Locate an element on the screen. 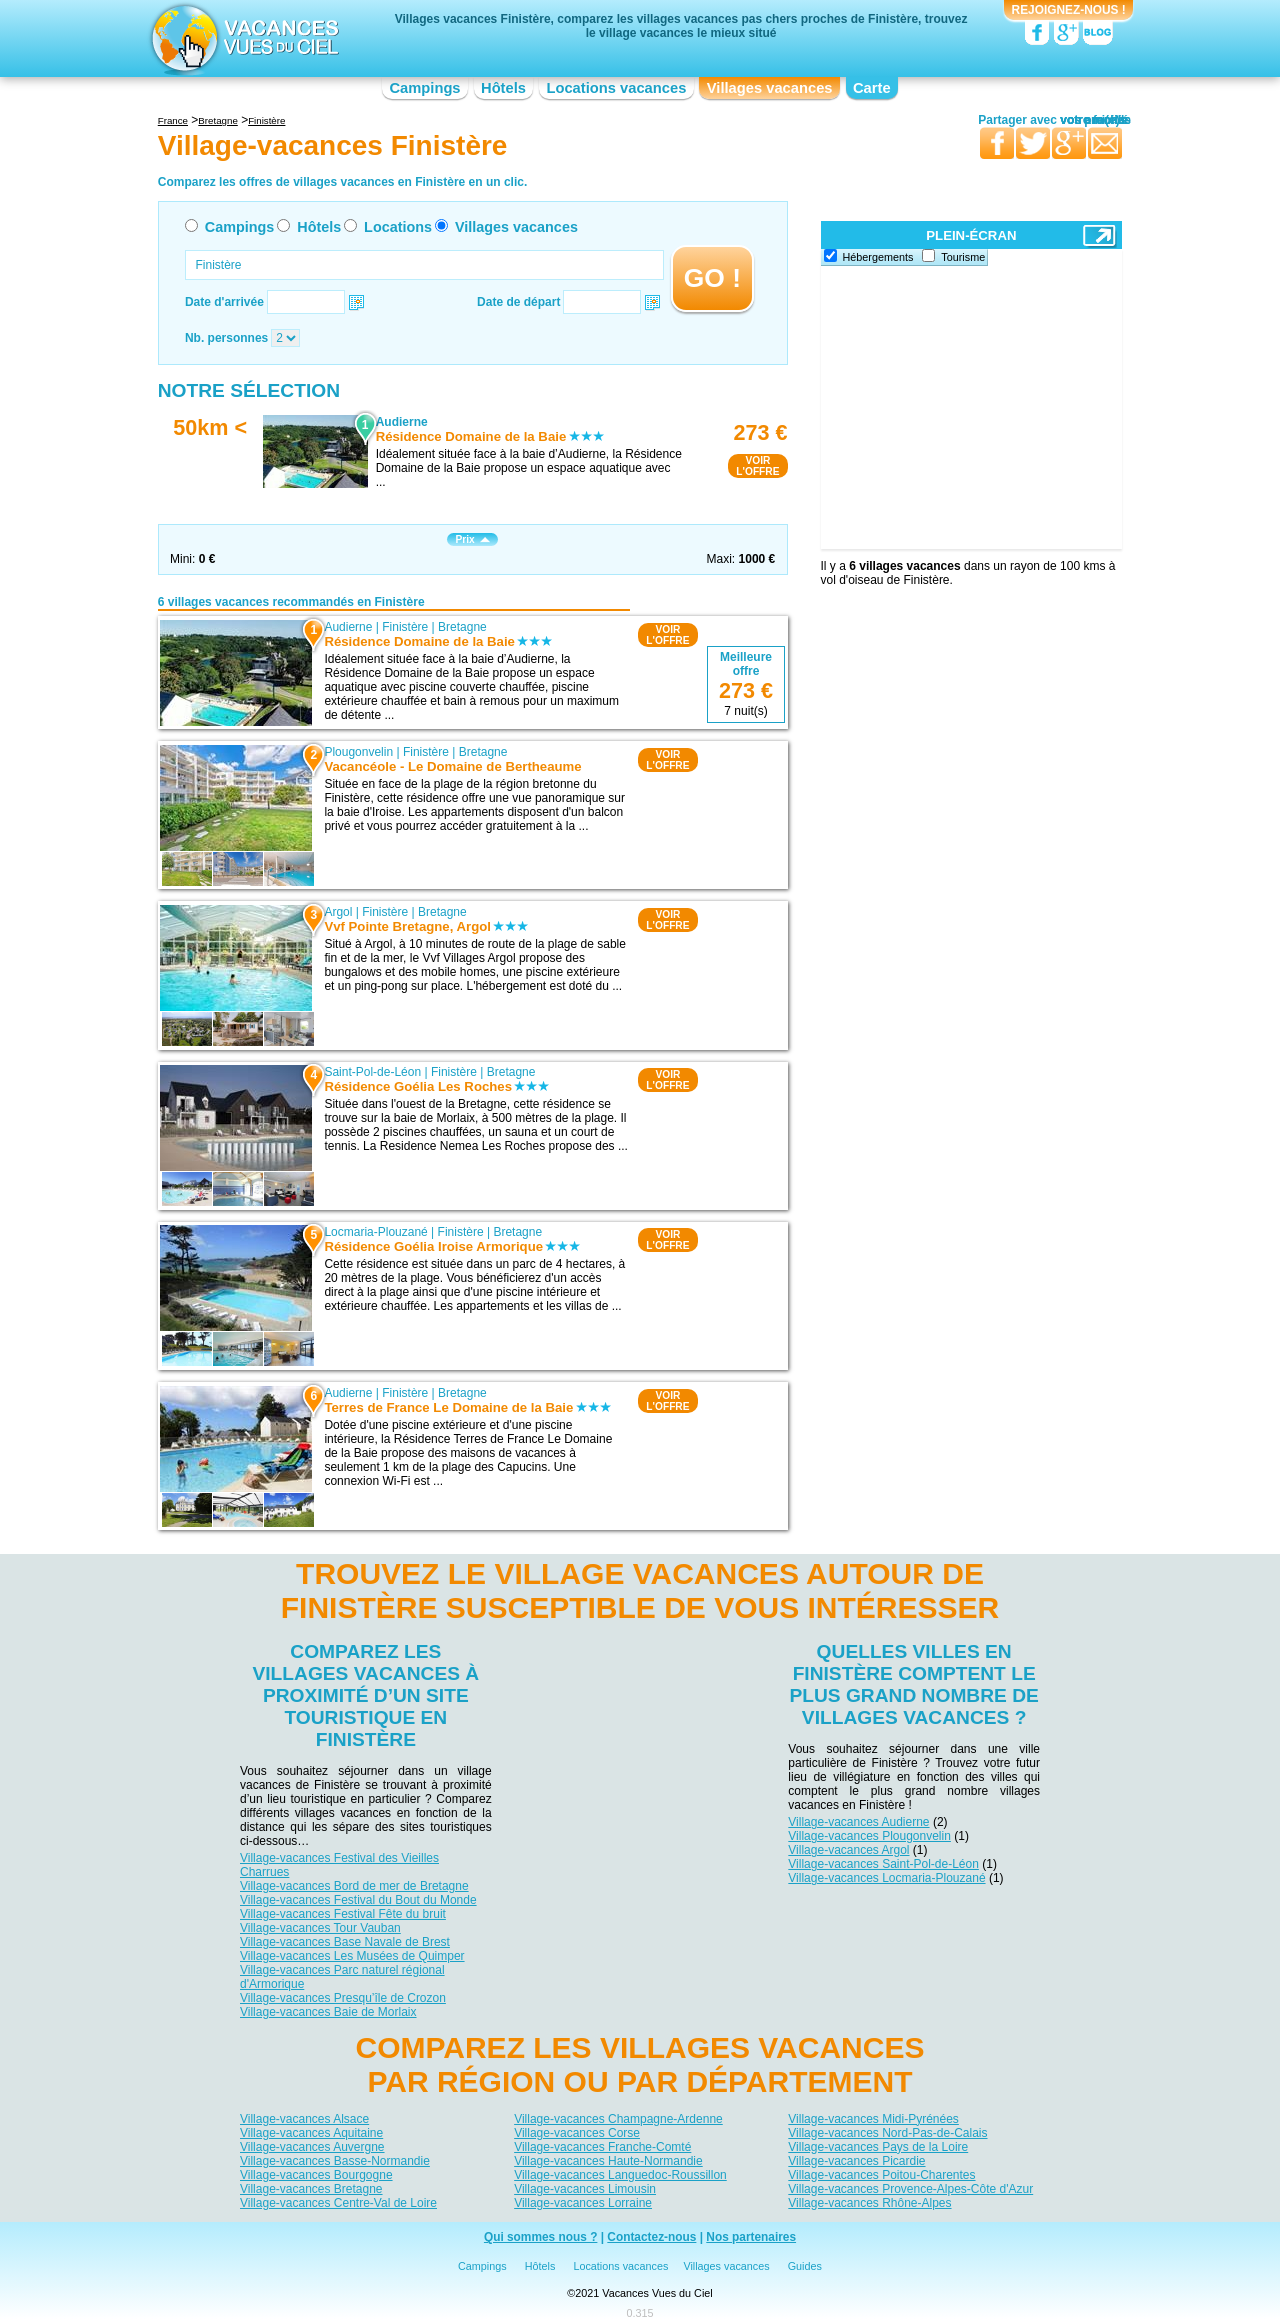  Nos partenaires is located at coordinates (751, 2237).